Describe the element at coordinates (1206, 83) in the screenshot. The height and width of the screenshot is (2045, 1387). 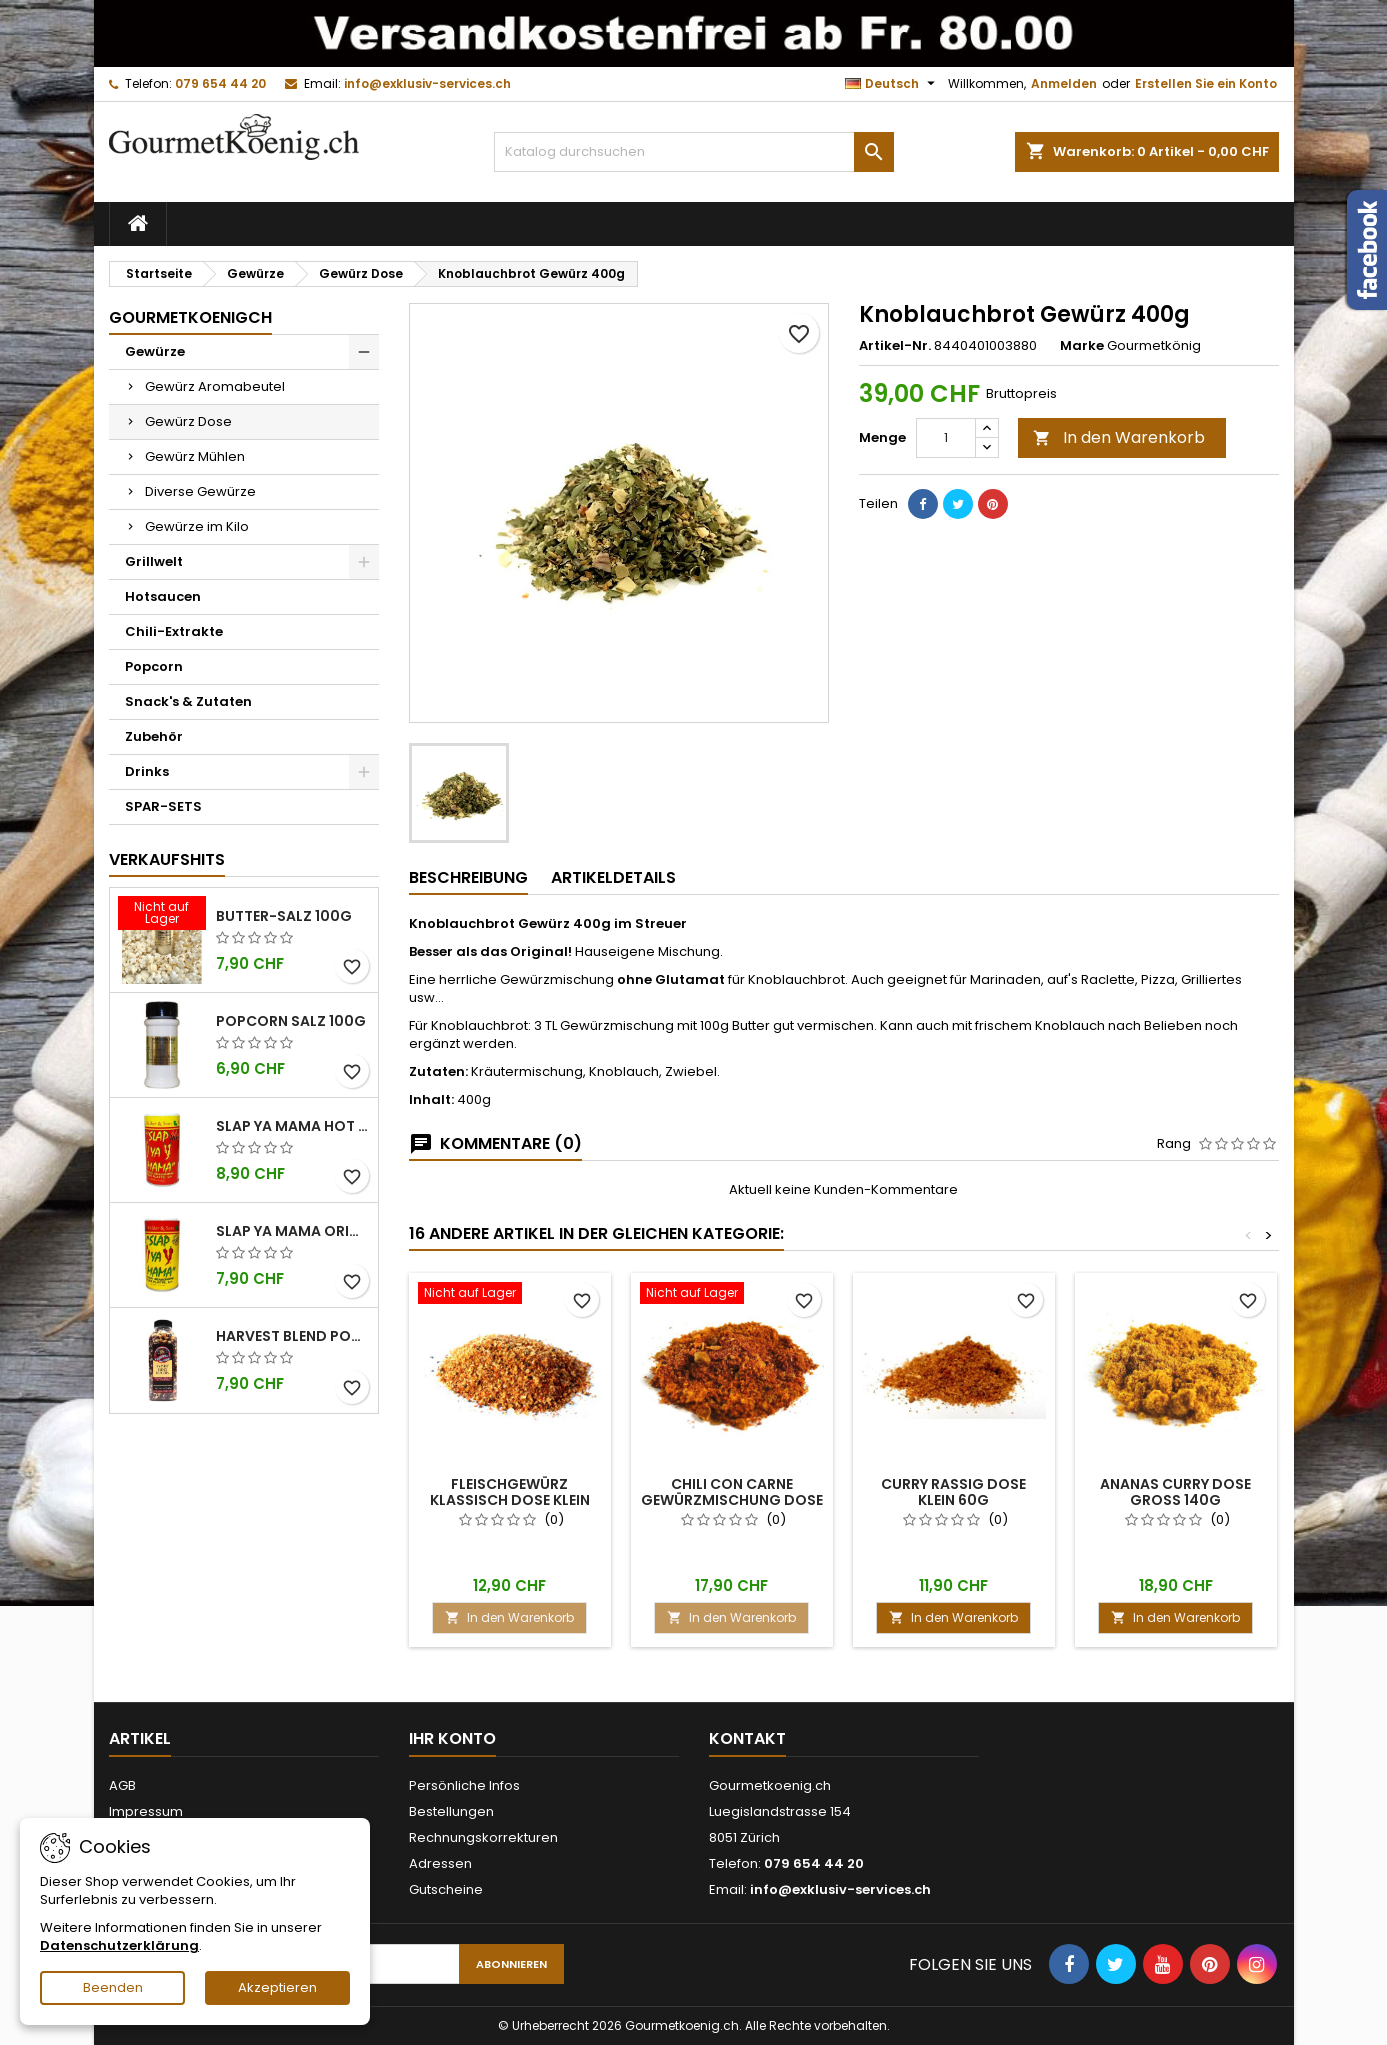
I see `Erstellen Sie ein Konto` at that location.